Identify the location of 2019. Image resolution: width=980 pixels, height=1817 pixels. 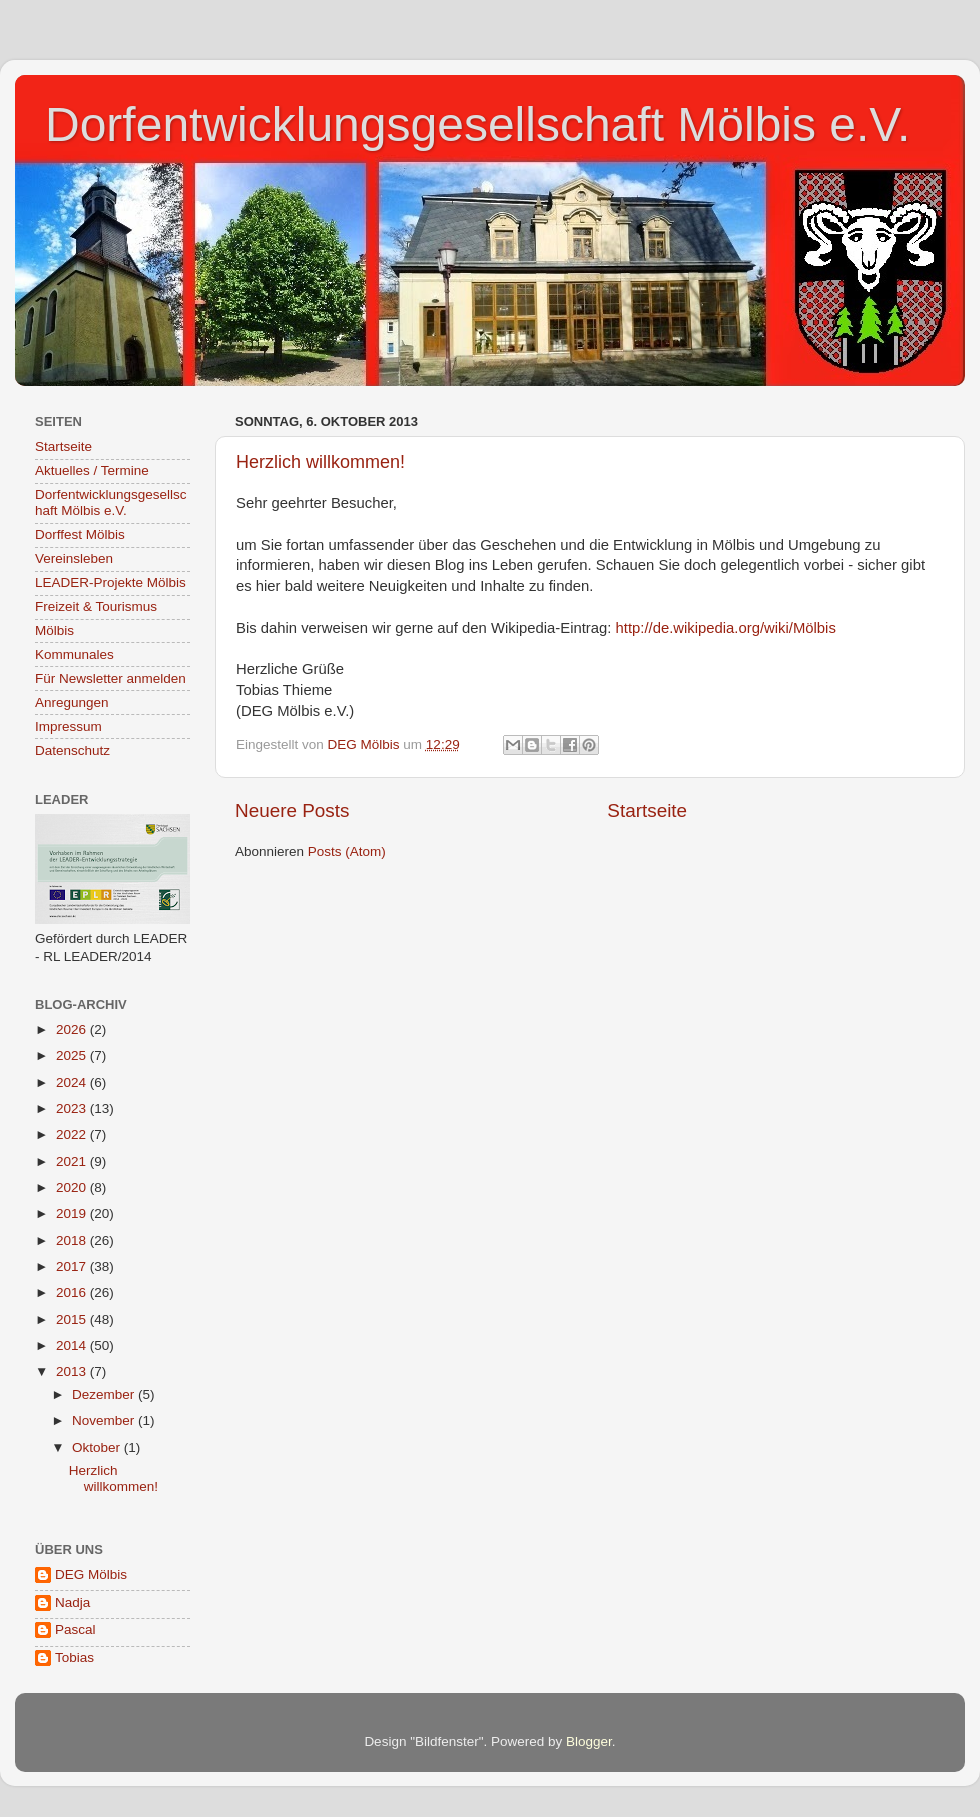
(73, 1213).